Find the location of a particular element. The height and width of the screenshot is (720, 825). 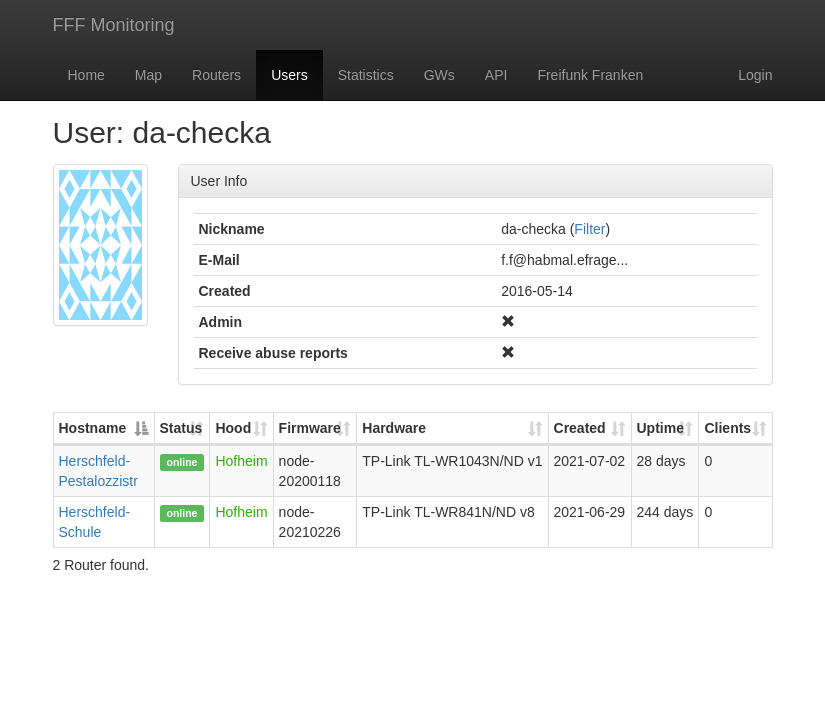

Clients [Clients: activate to sort column ascending] is located at coordinates (727, 428).